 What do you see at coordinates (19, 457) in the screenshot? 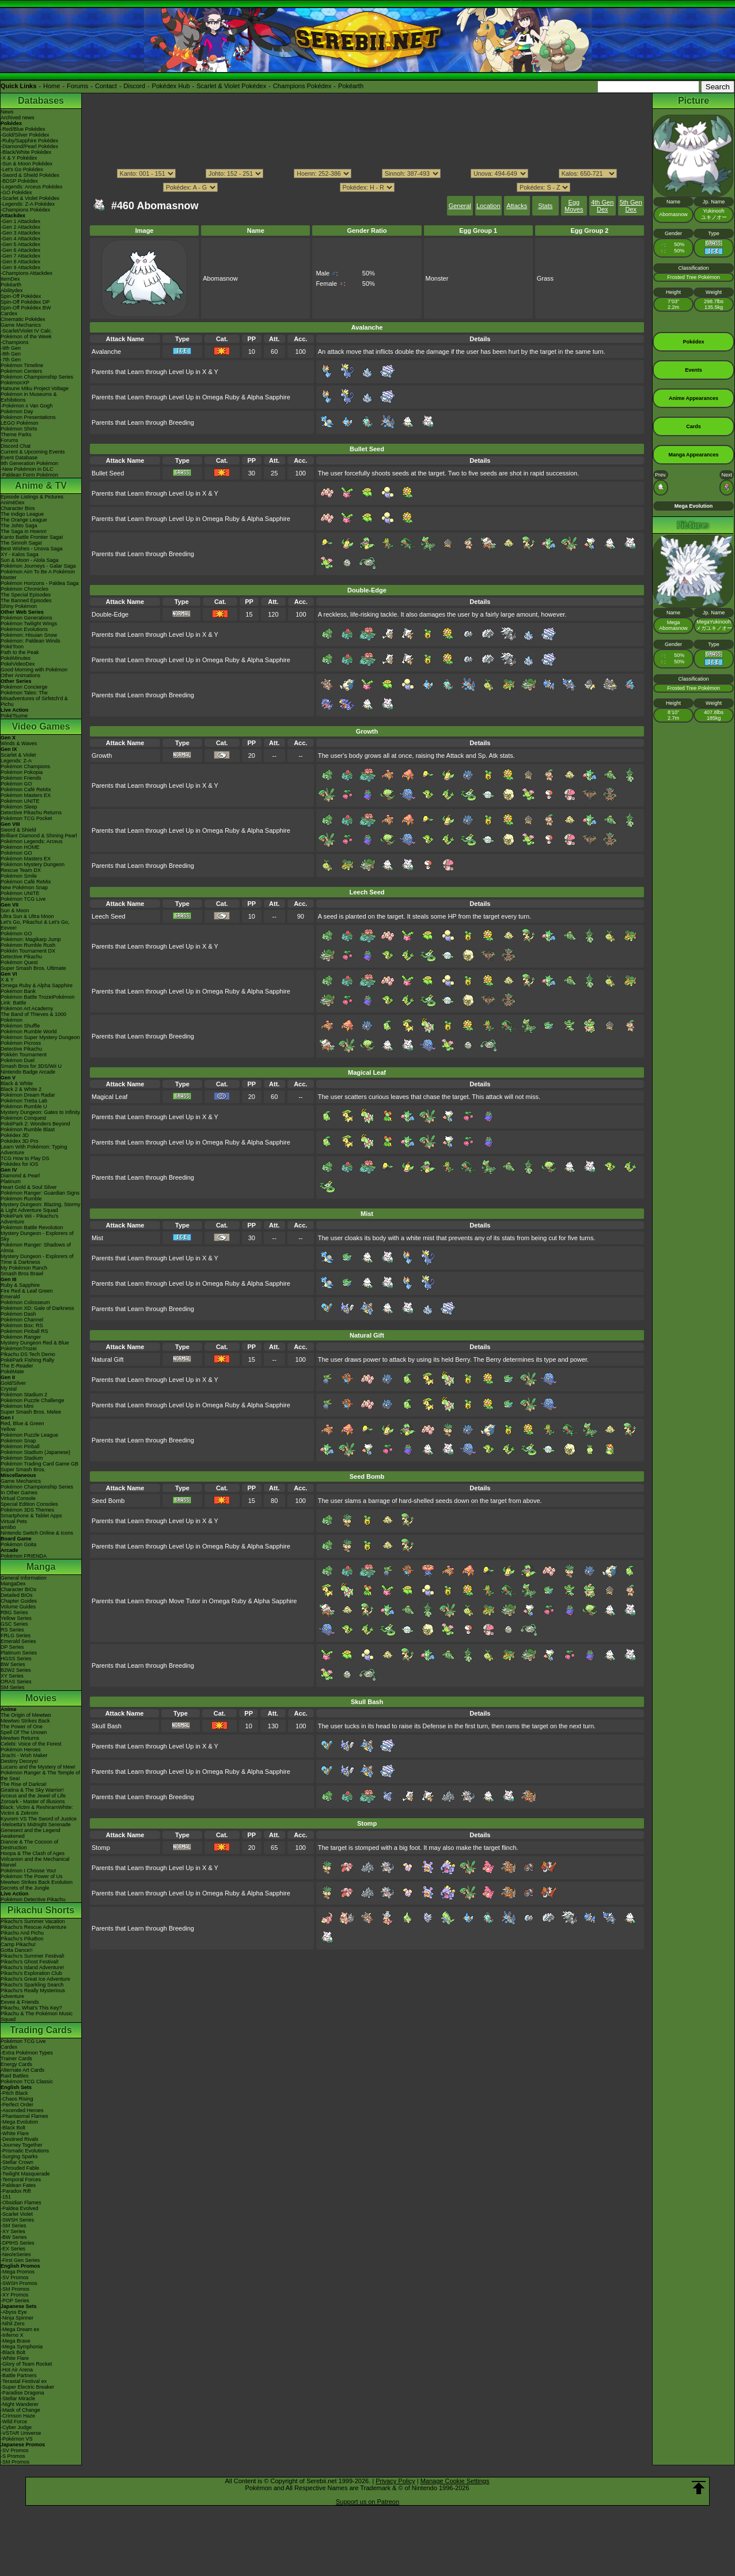
I see `Event Database` at bounding box center [19, 457].